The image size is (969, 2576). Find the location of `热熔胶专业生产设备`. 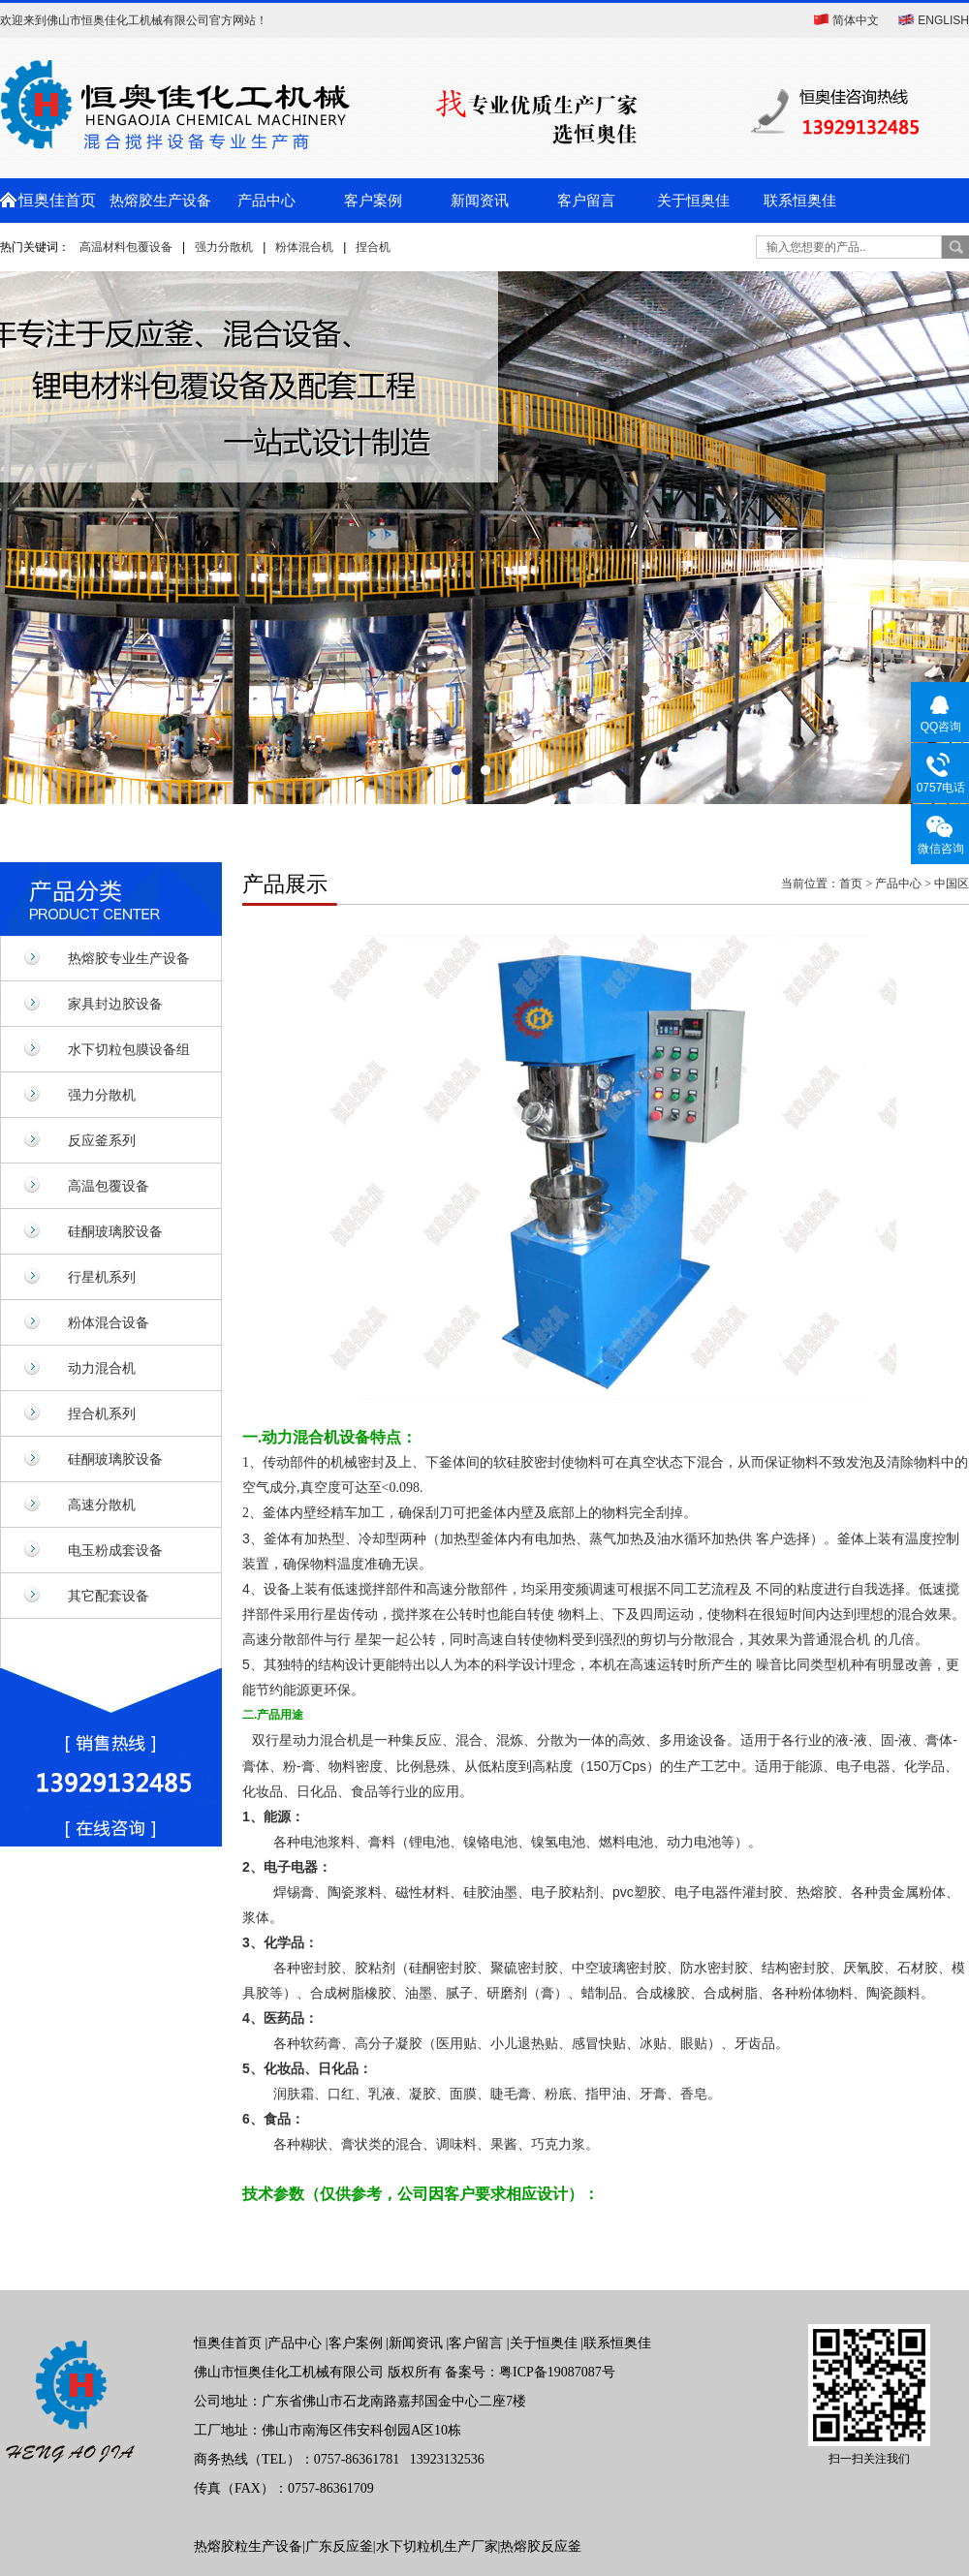

热熔胶专业生产设备 is located at coordinates (129, 958).